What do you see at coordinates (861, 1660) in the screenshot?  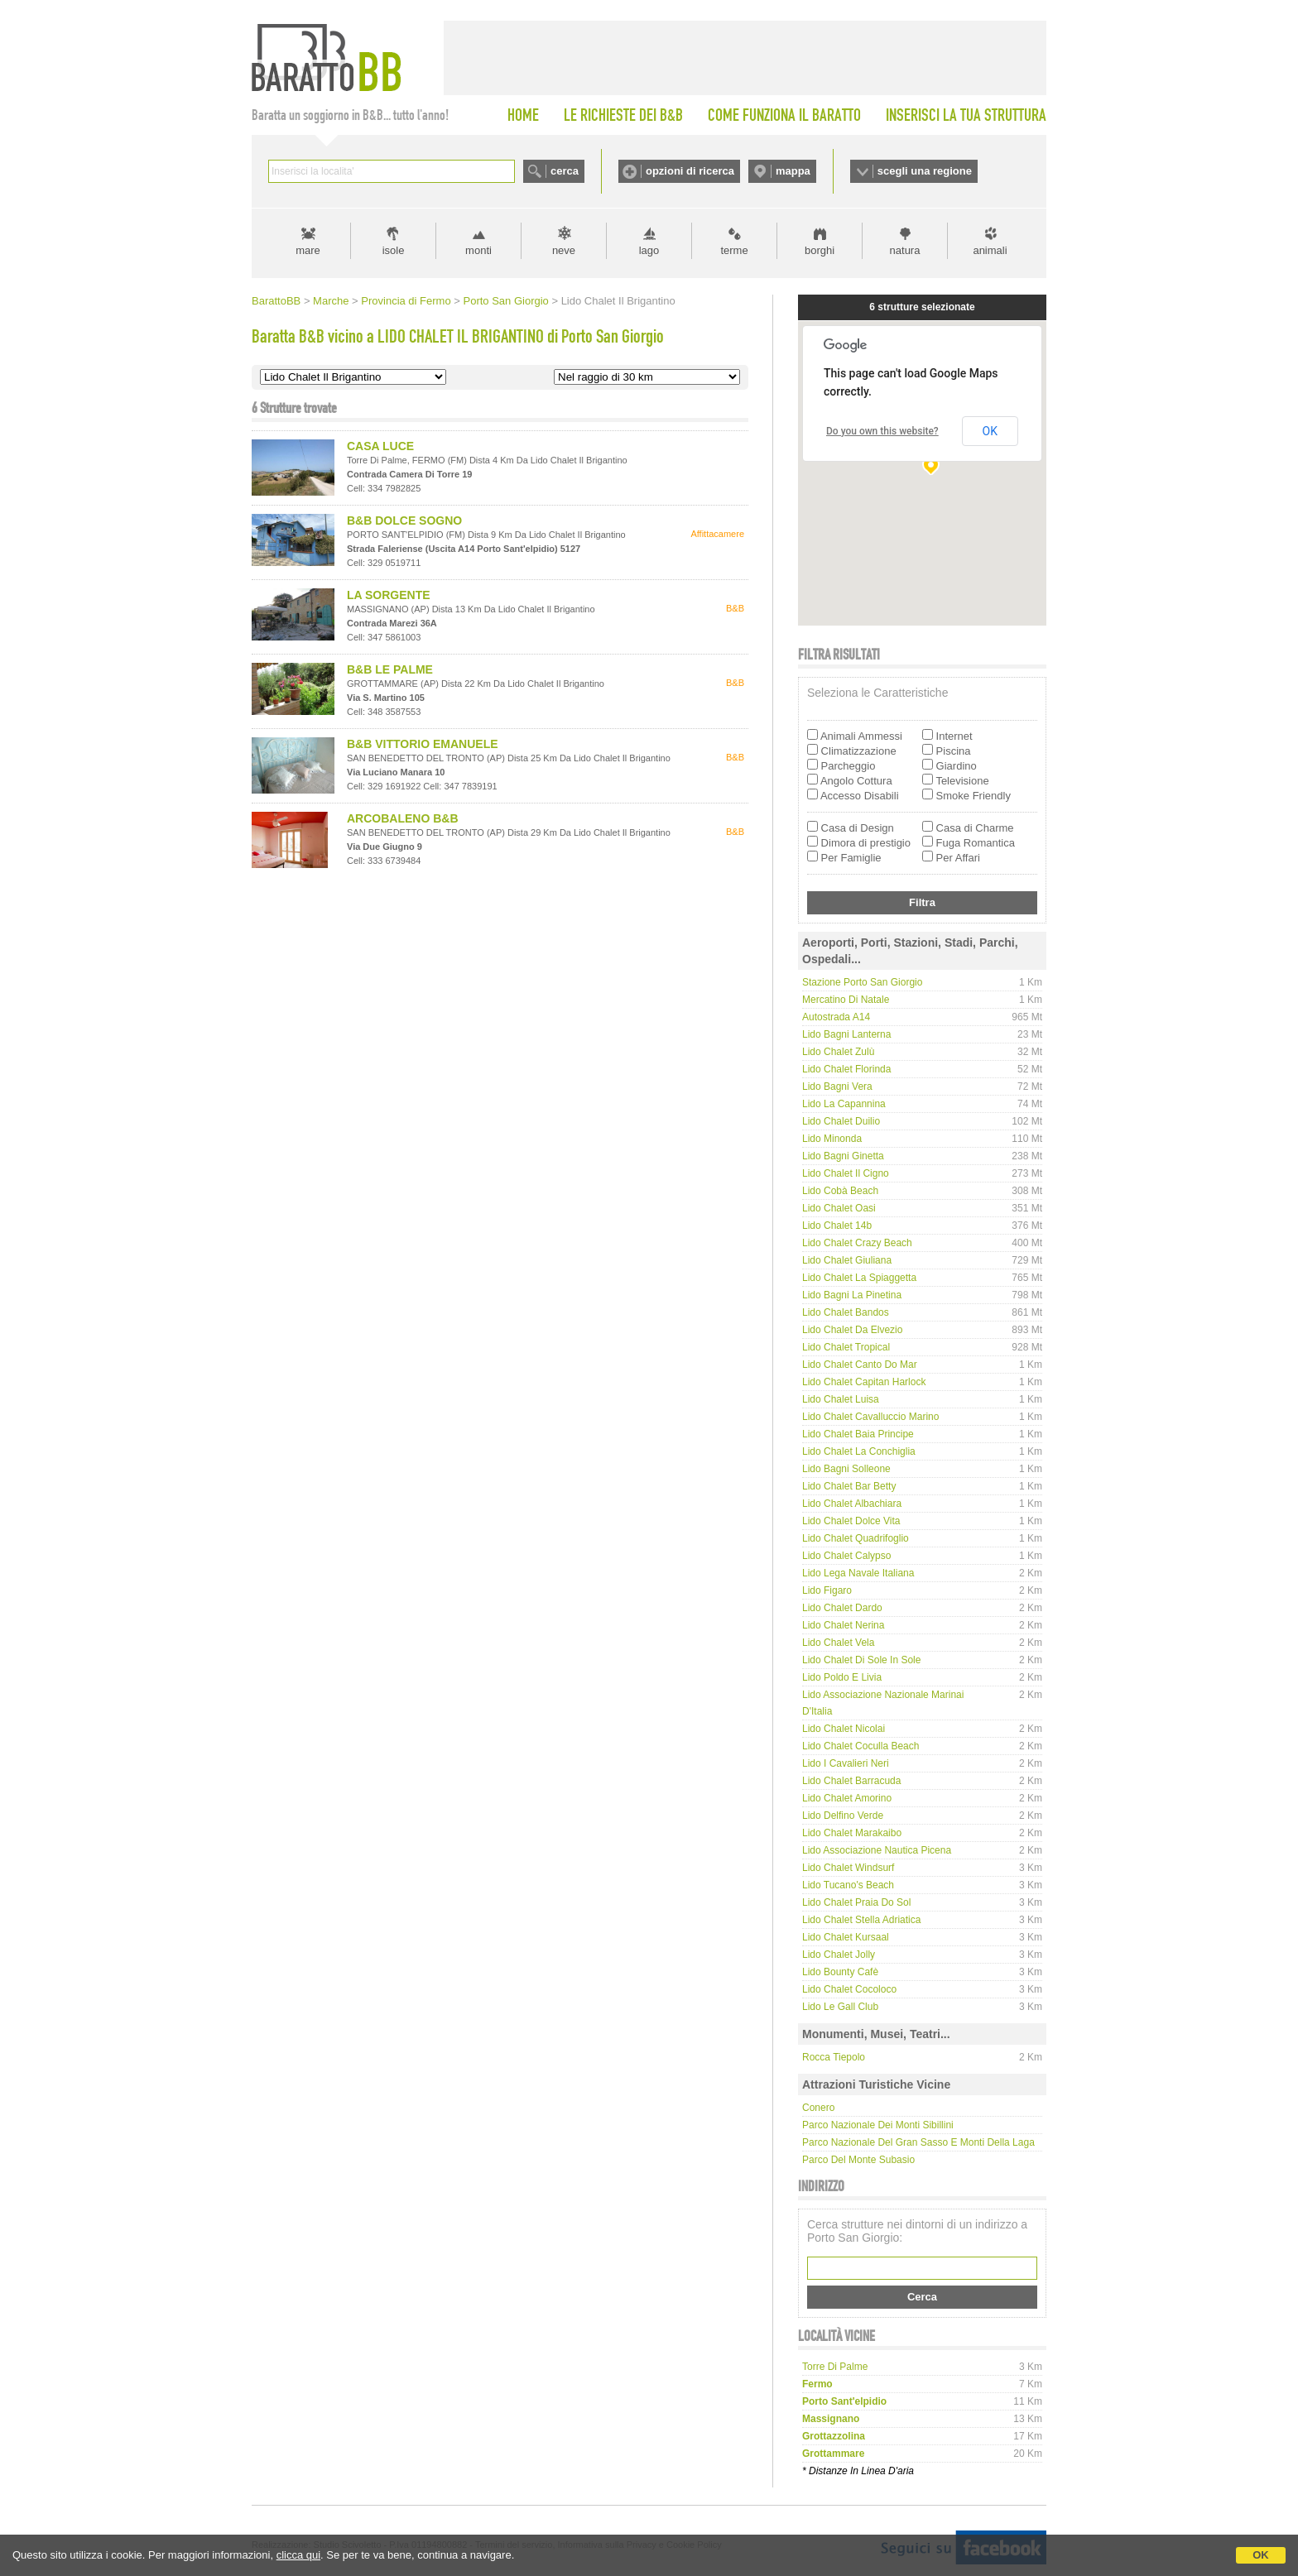 I see `Lido Chalet di Sole in Sole` at bounding box center [861, 1660].